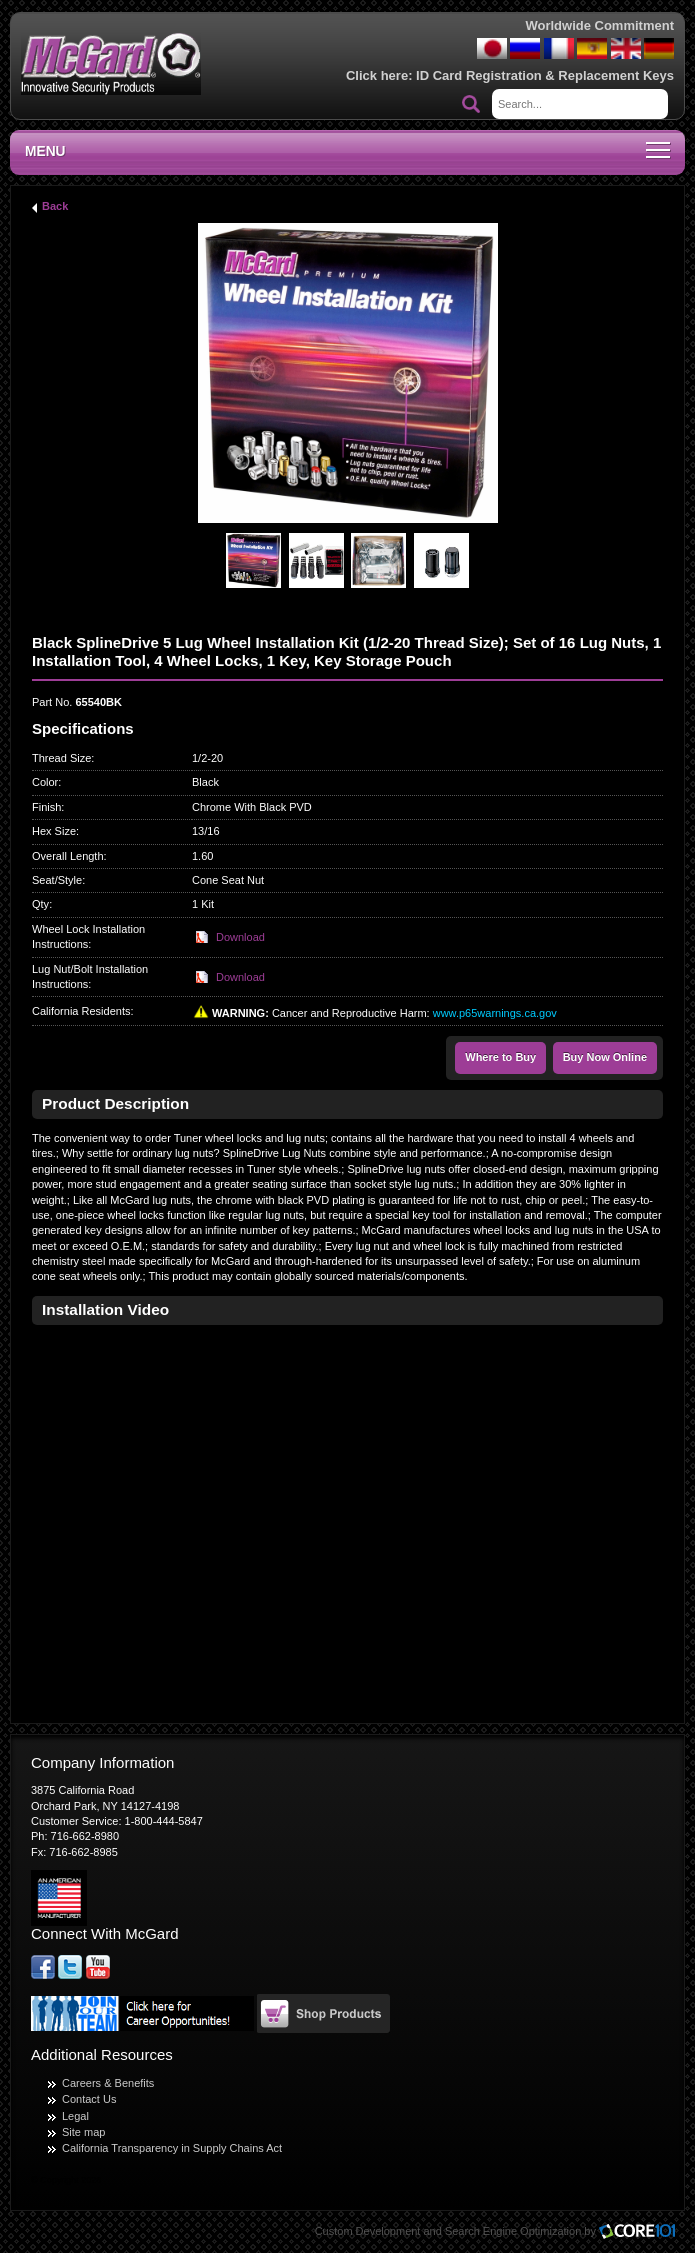  I want to click on Buy Now Online, so click(605, 1057).